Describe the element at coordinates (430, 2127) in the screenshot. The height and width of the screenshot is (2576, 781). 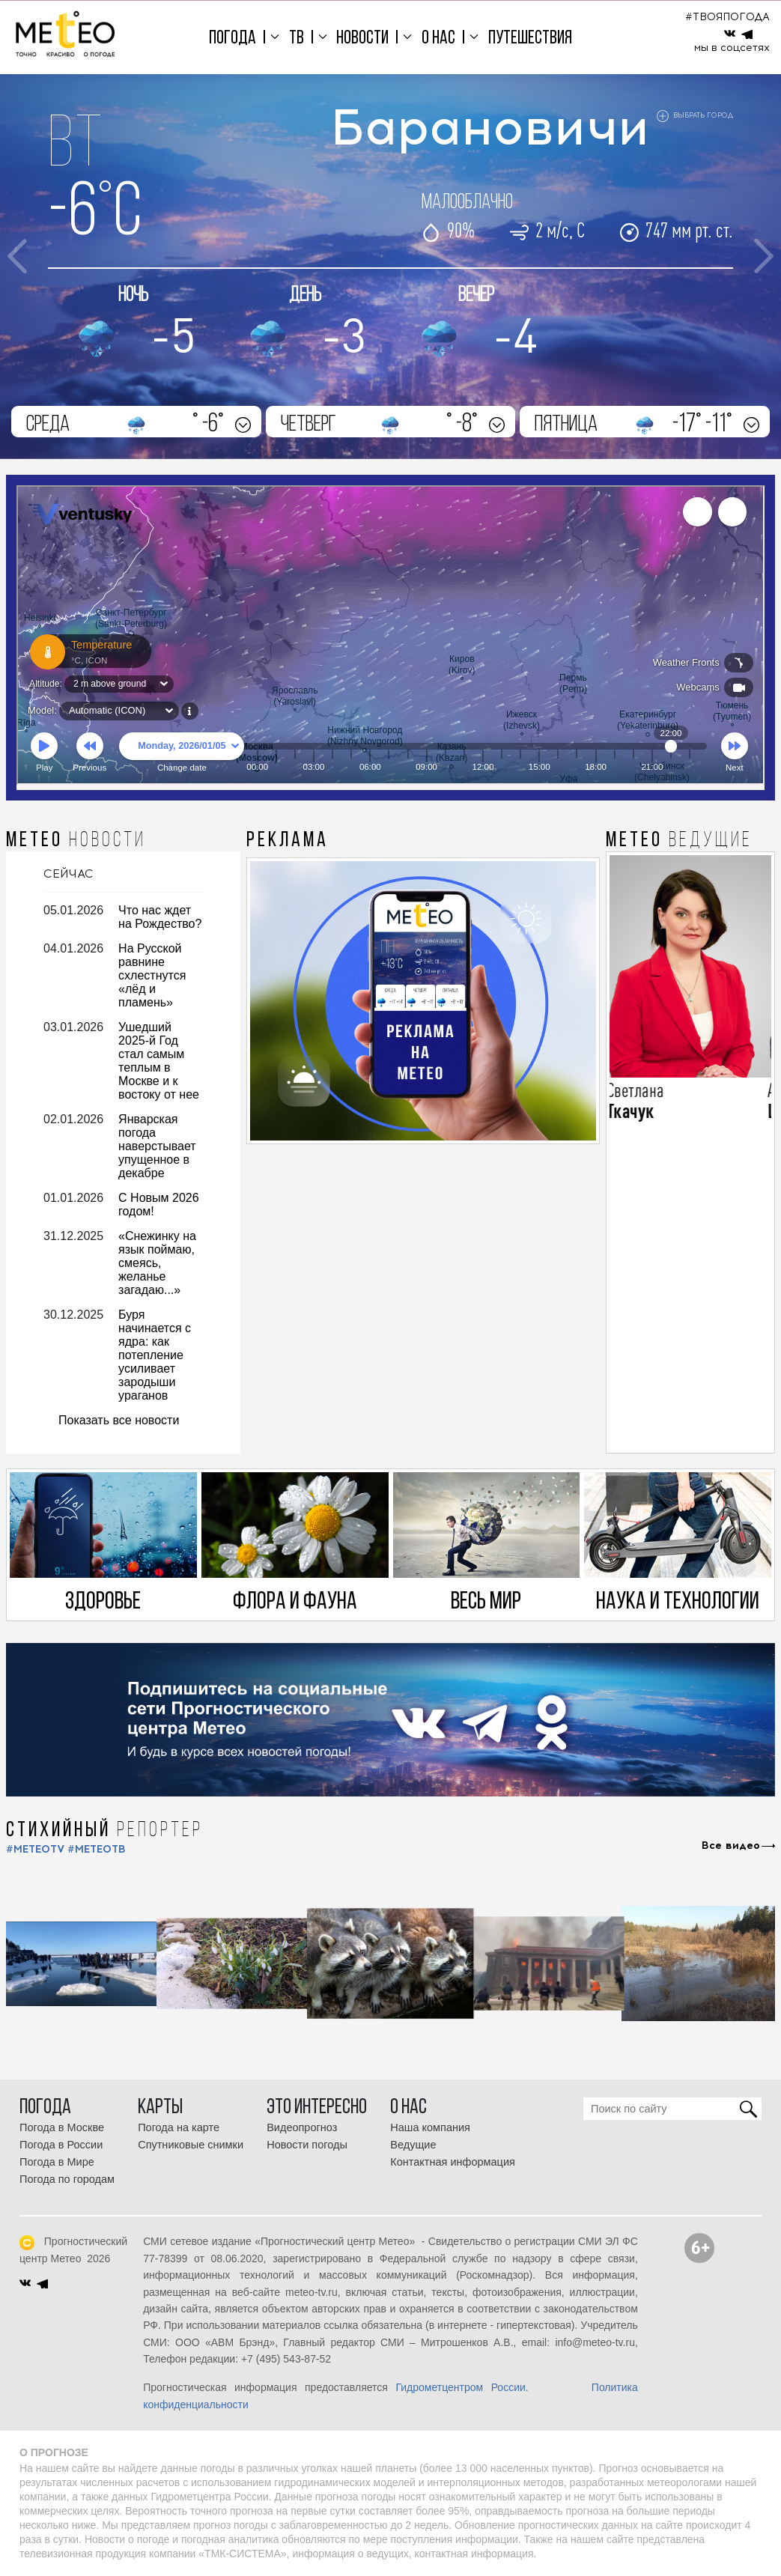
I see `Наша компания` at that location.